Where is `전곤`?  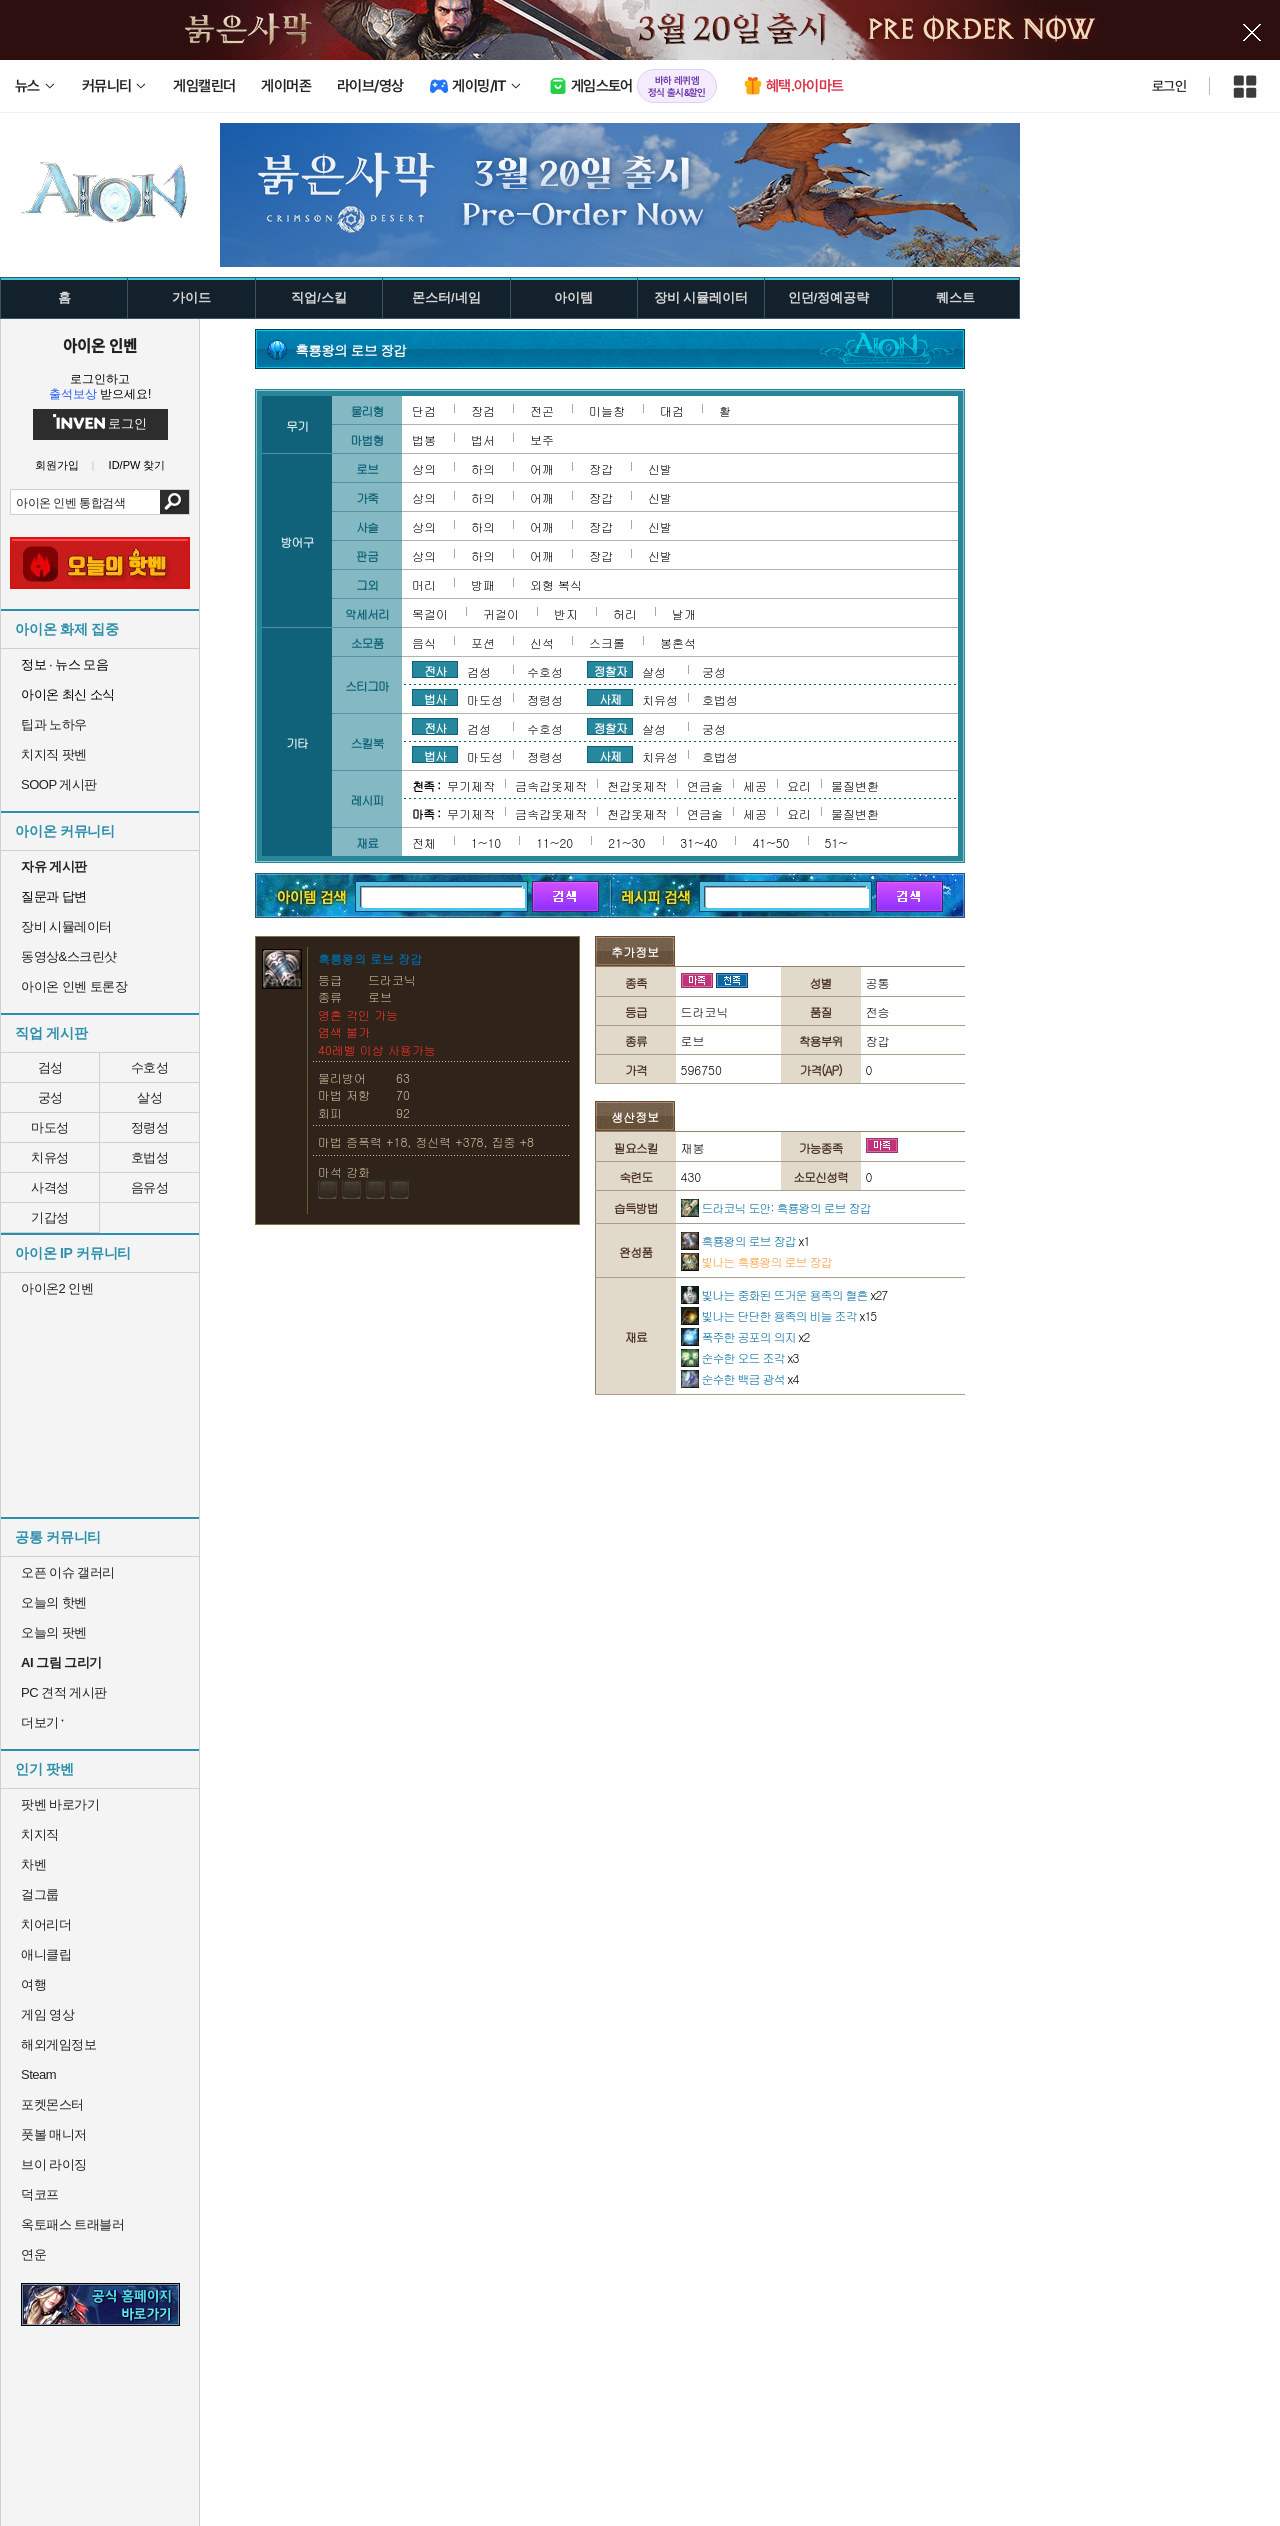
전곤 is located at coordinates (542, 410).